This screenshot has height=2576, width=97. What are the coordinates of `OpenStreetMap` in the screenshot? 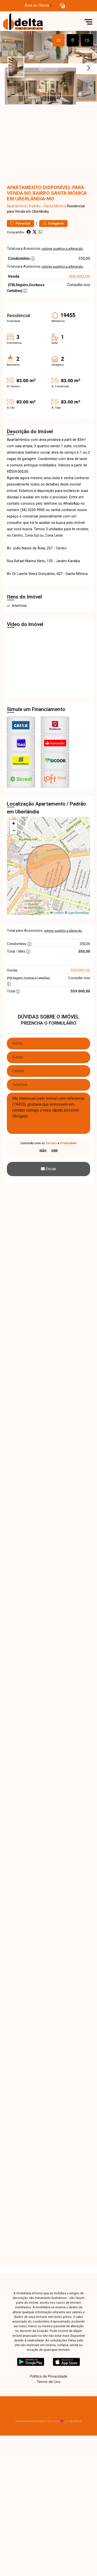 It's located at (78, 913).